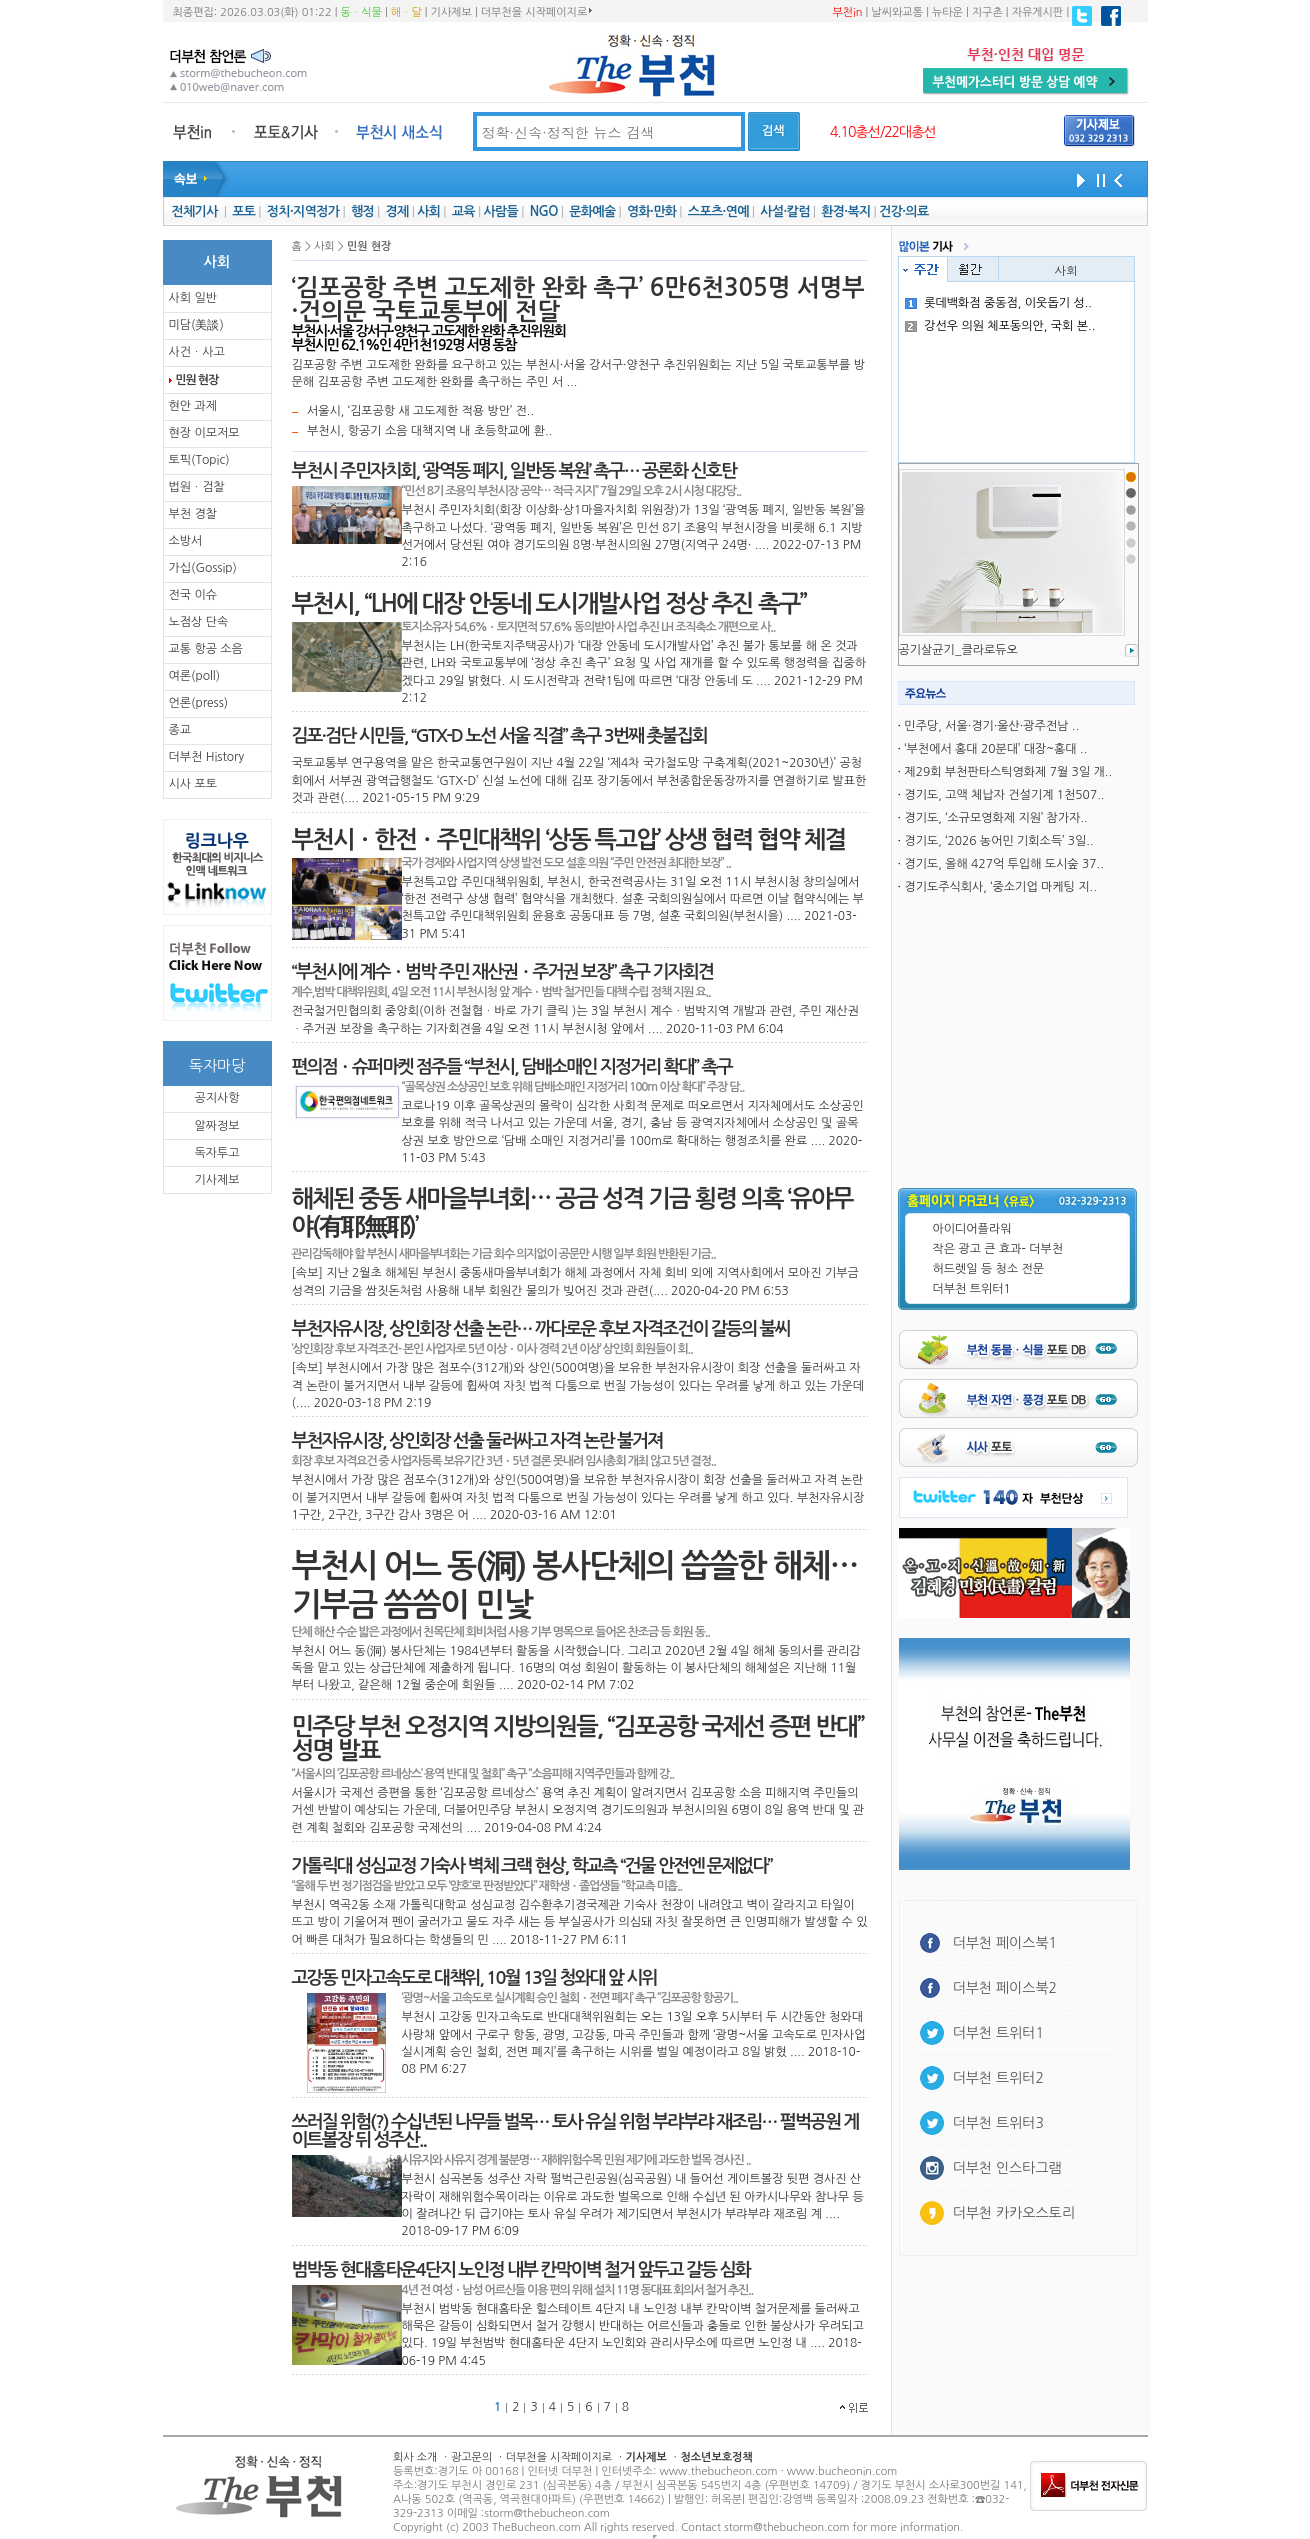 This screenshot has height=2539, width=1310. I want to click on 공기살균기_클라로듀오, so click(958, 650).